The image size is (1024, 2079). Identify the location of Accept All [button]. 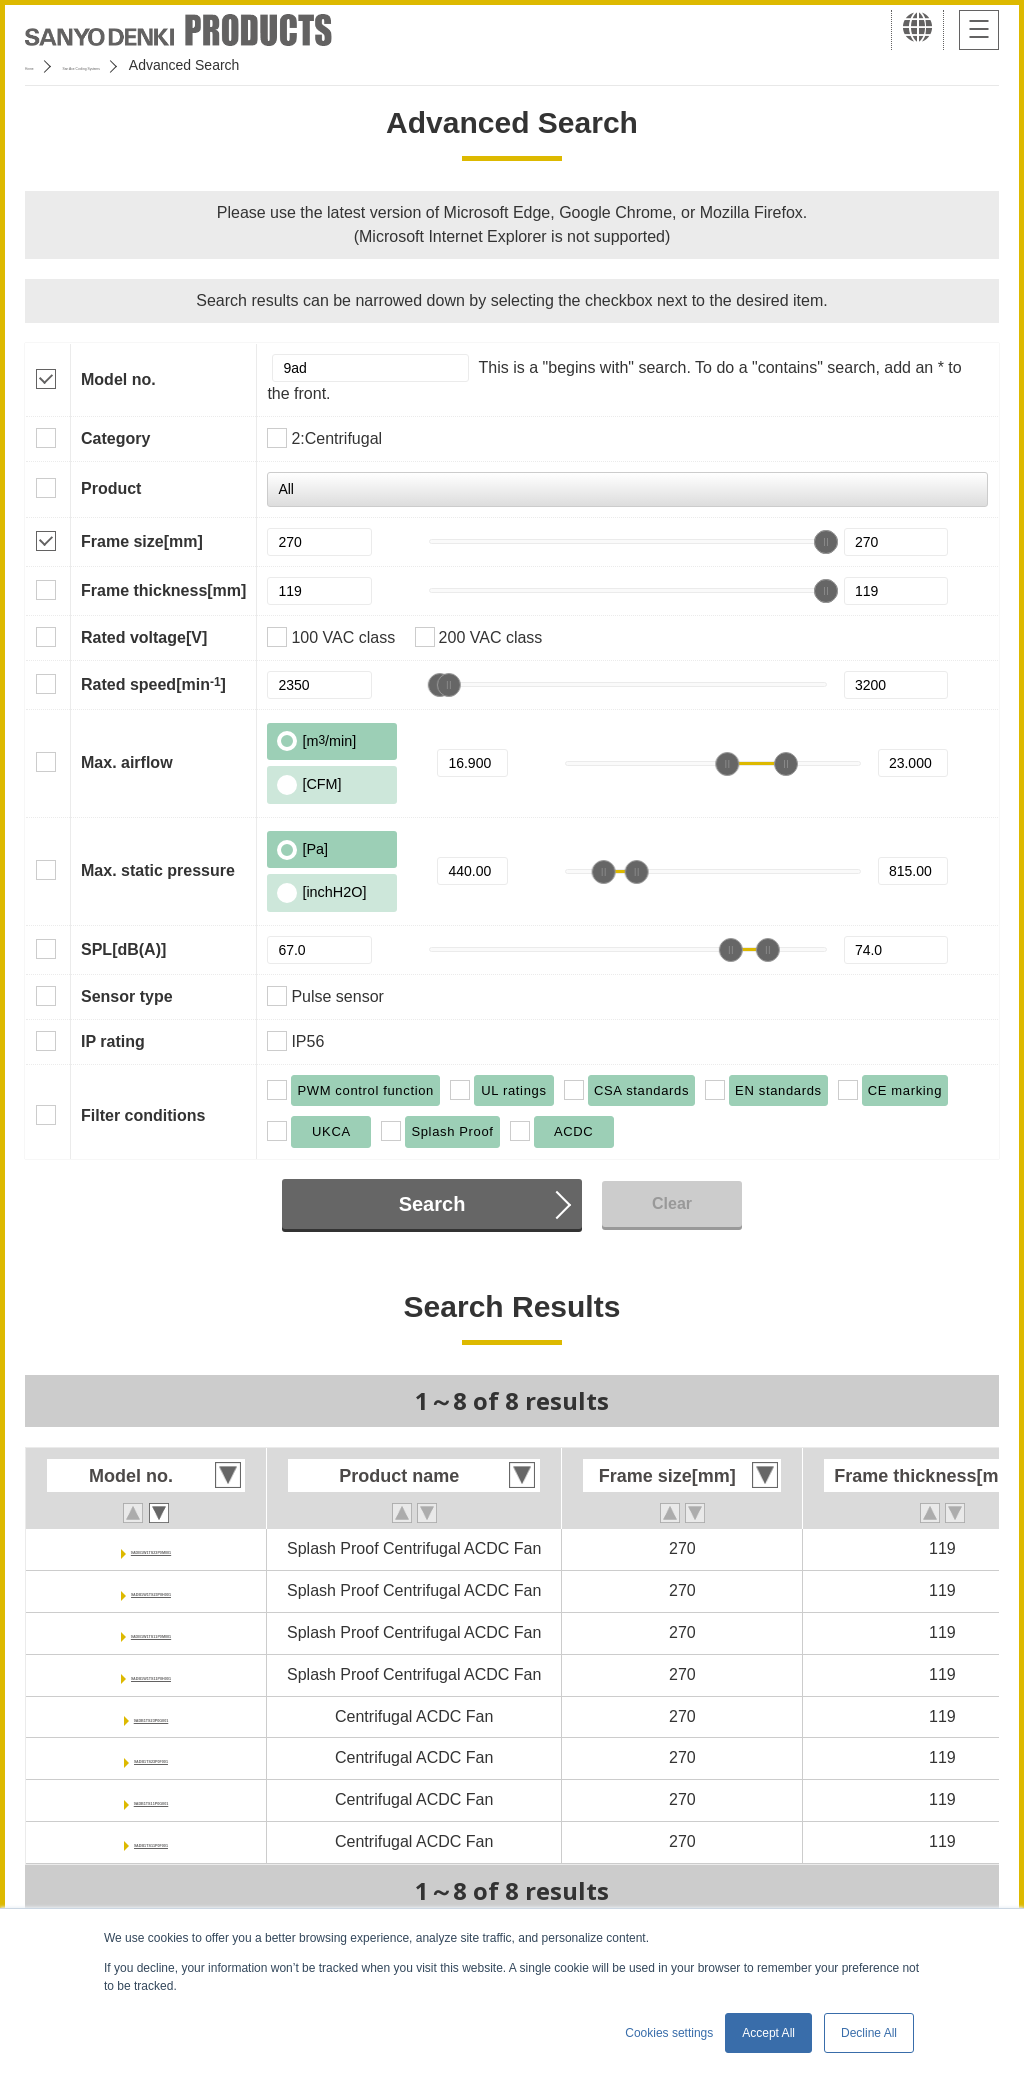
(768, 2033).